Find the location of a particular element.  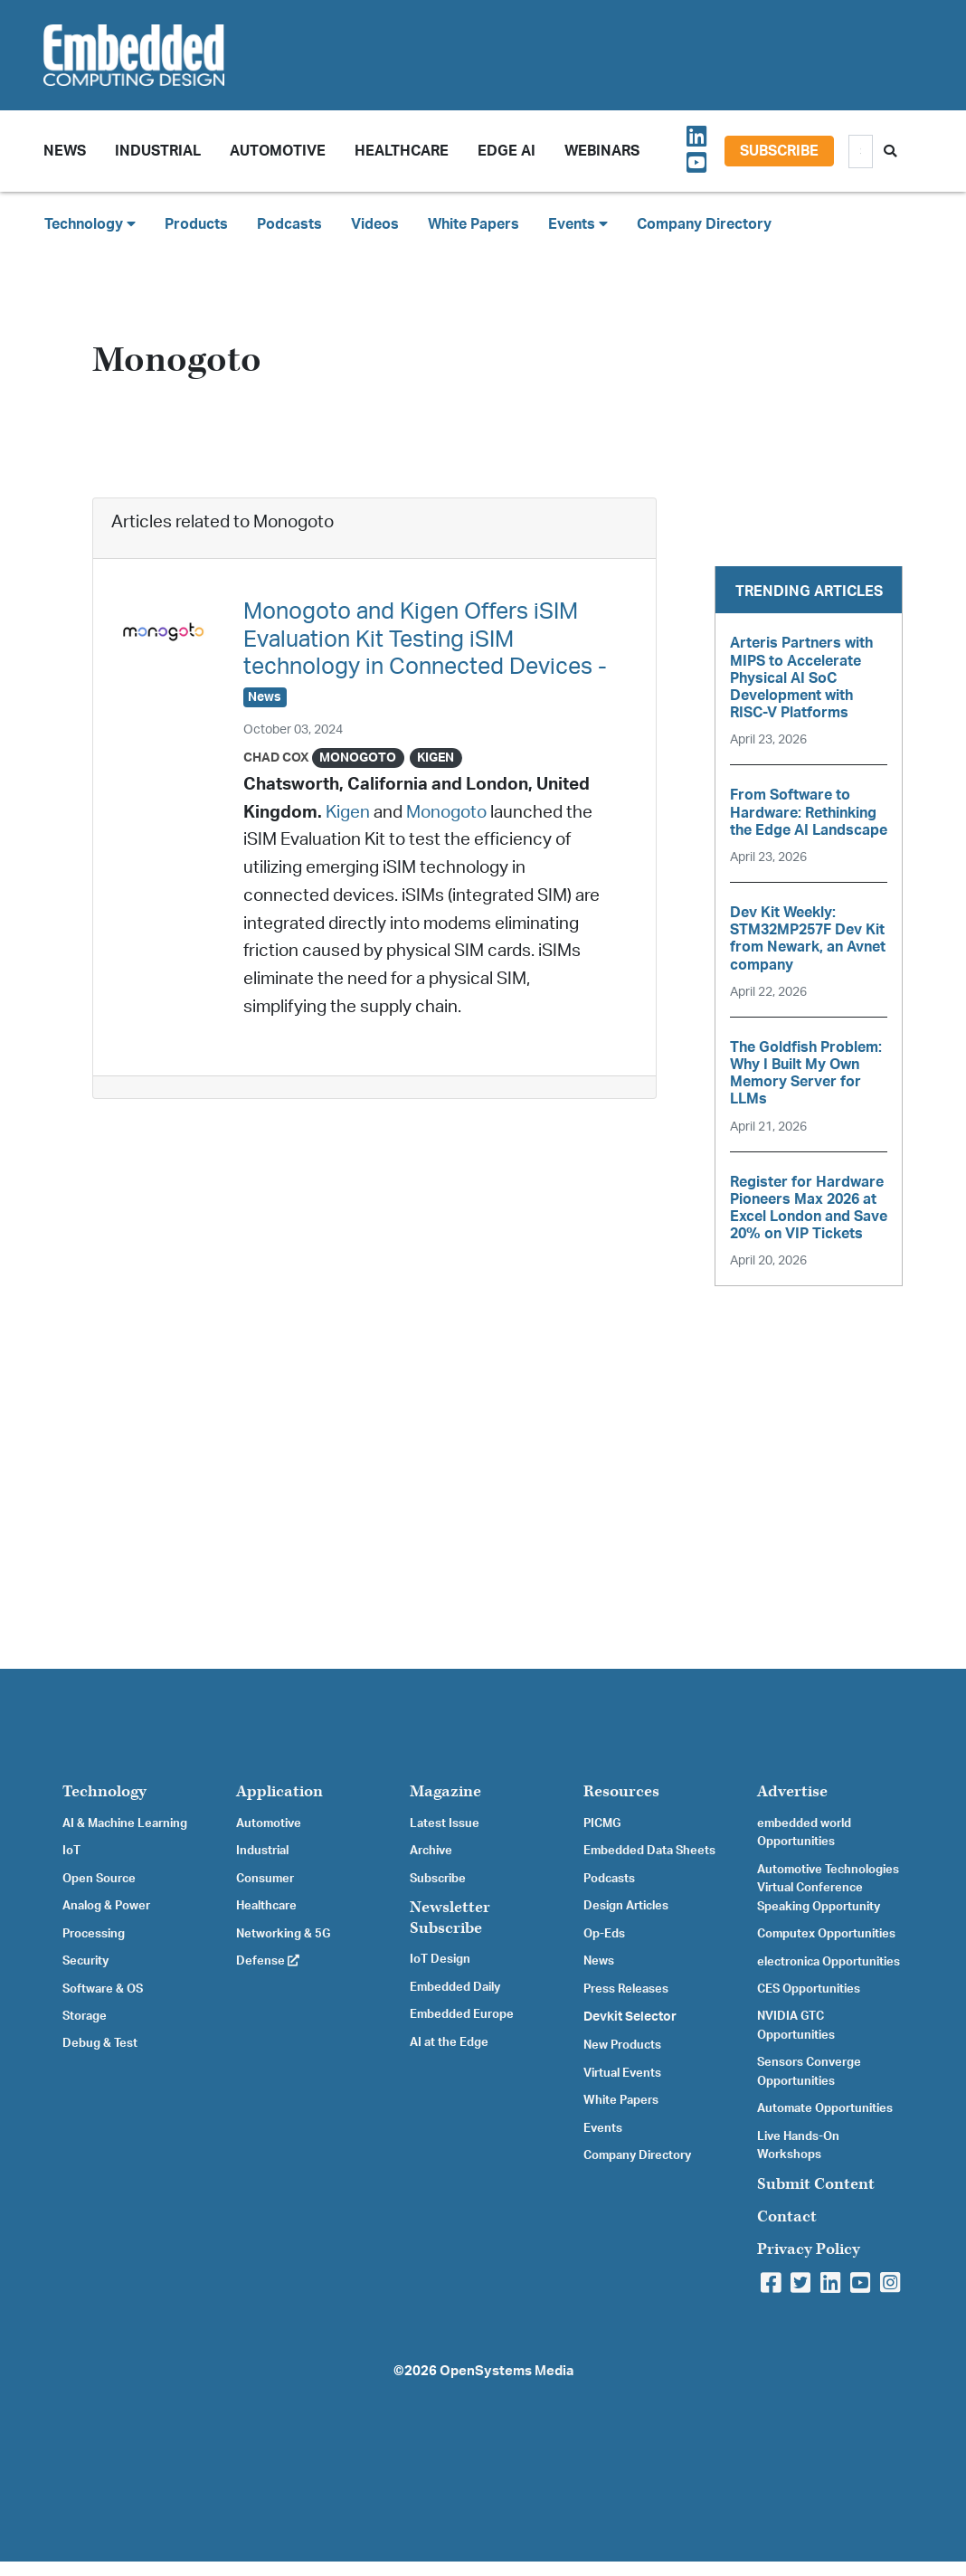

Contact is located at coordinates (787, 2216).